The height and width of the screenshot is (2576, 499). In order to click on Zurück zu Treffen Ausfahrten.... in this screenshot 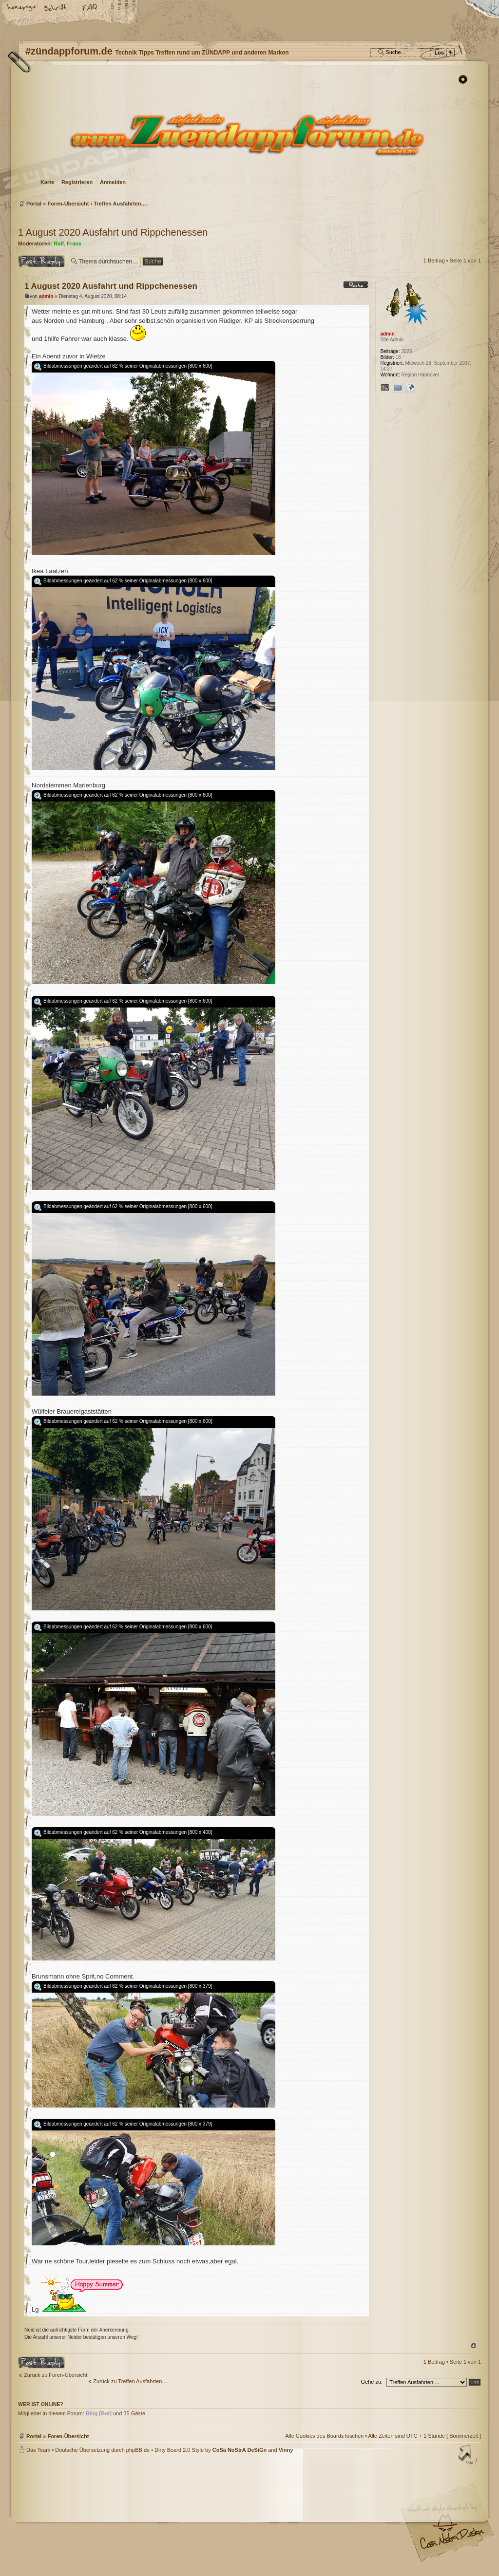, I will do `click(130, 2381)`.